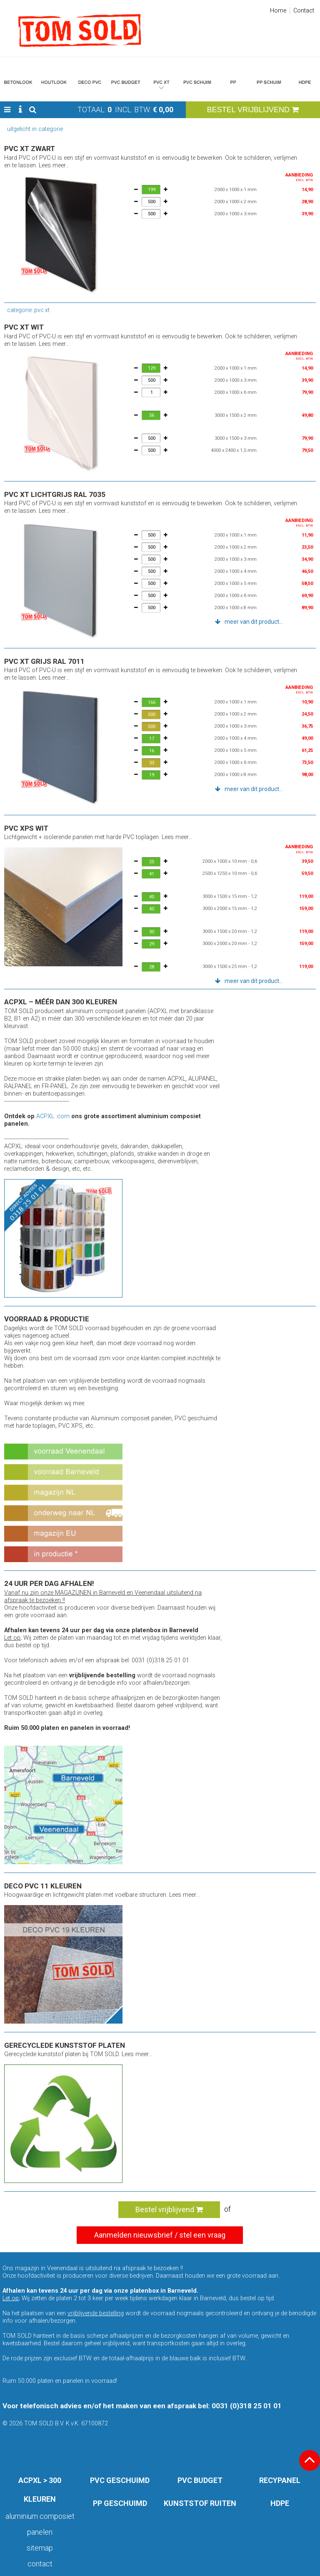 The image size is (320, 2576). I want to click on RECYPANEL, so click(279, 2480).